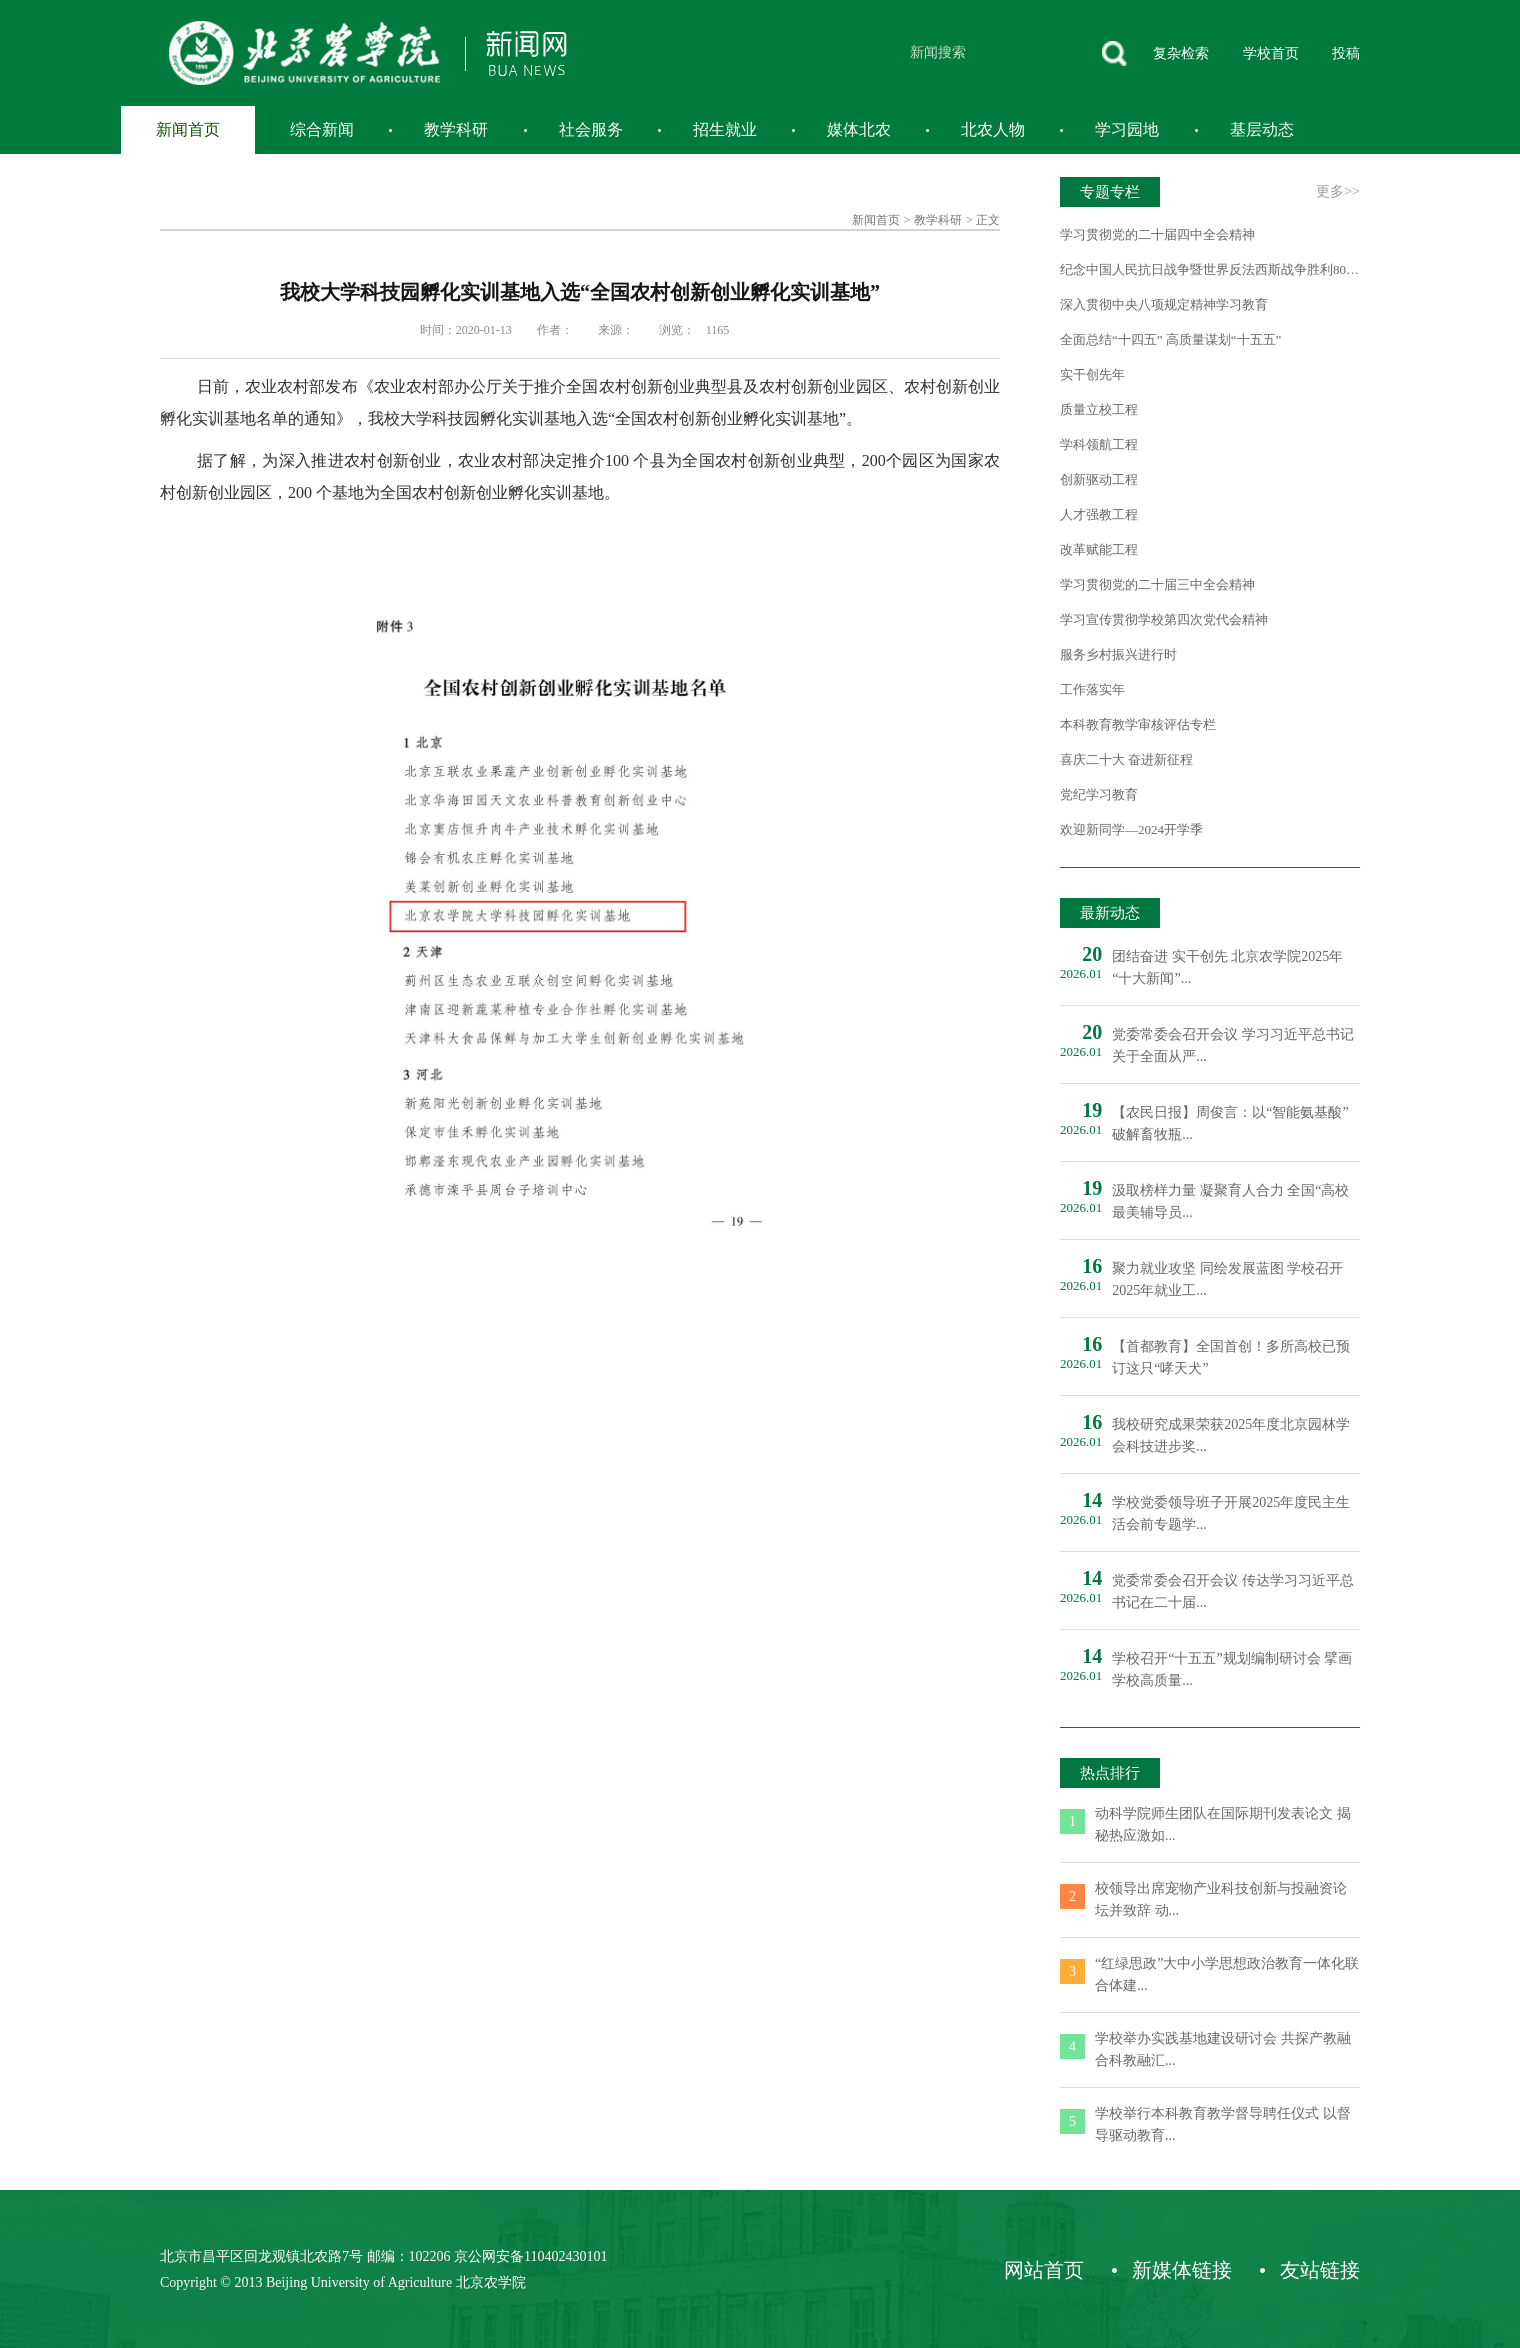 This screenshot has width=1520, height=2348. Describe the element at coordinates (1271, 53) in the screenshot. I see `学校首页` at that location.